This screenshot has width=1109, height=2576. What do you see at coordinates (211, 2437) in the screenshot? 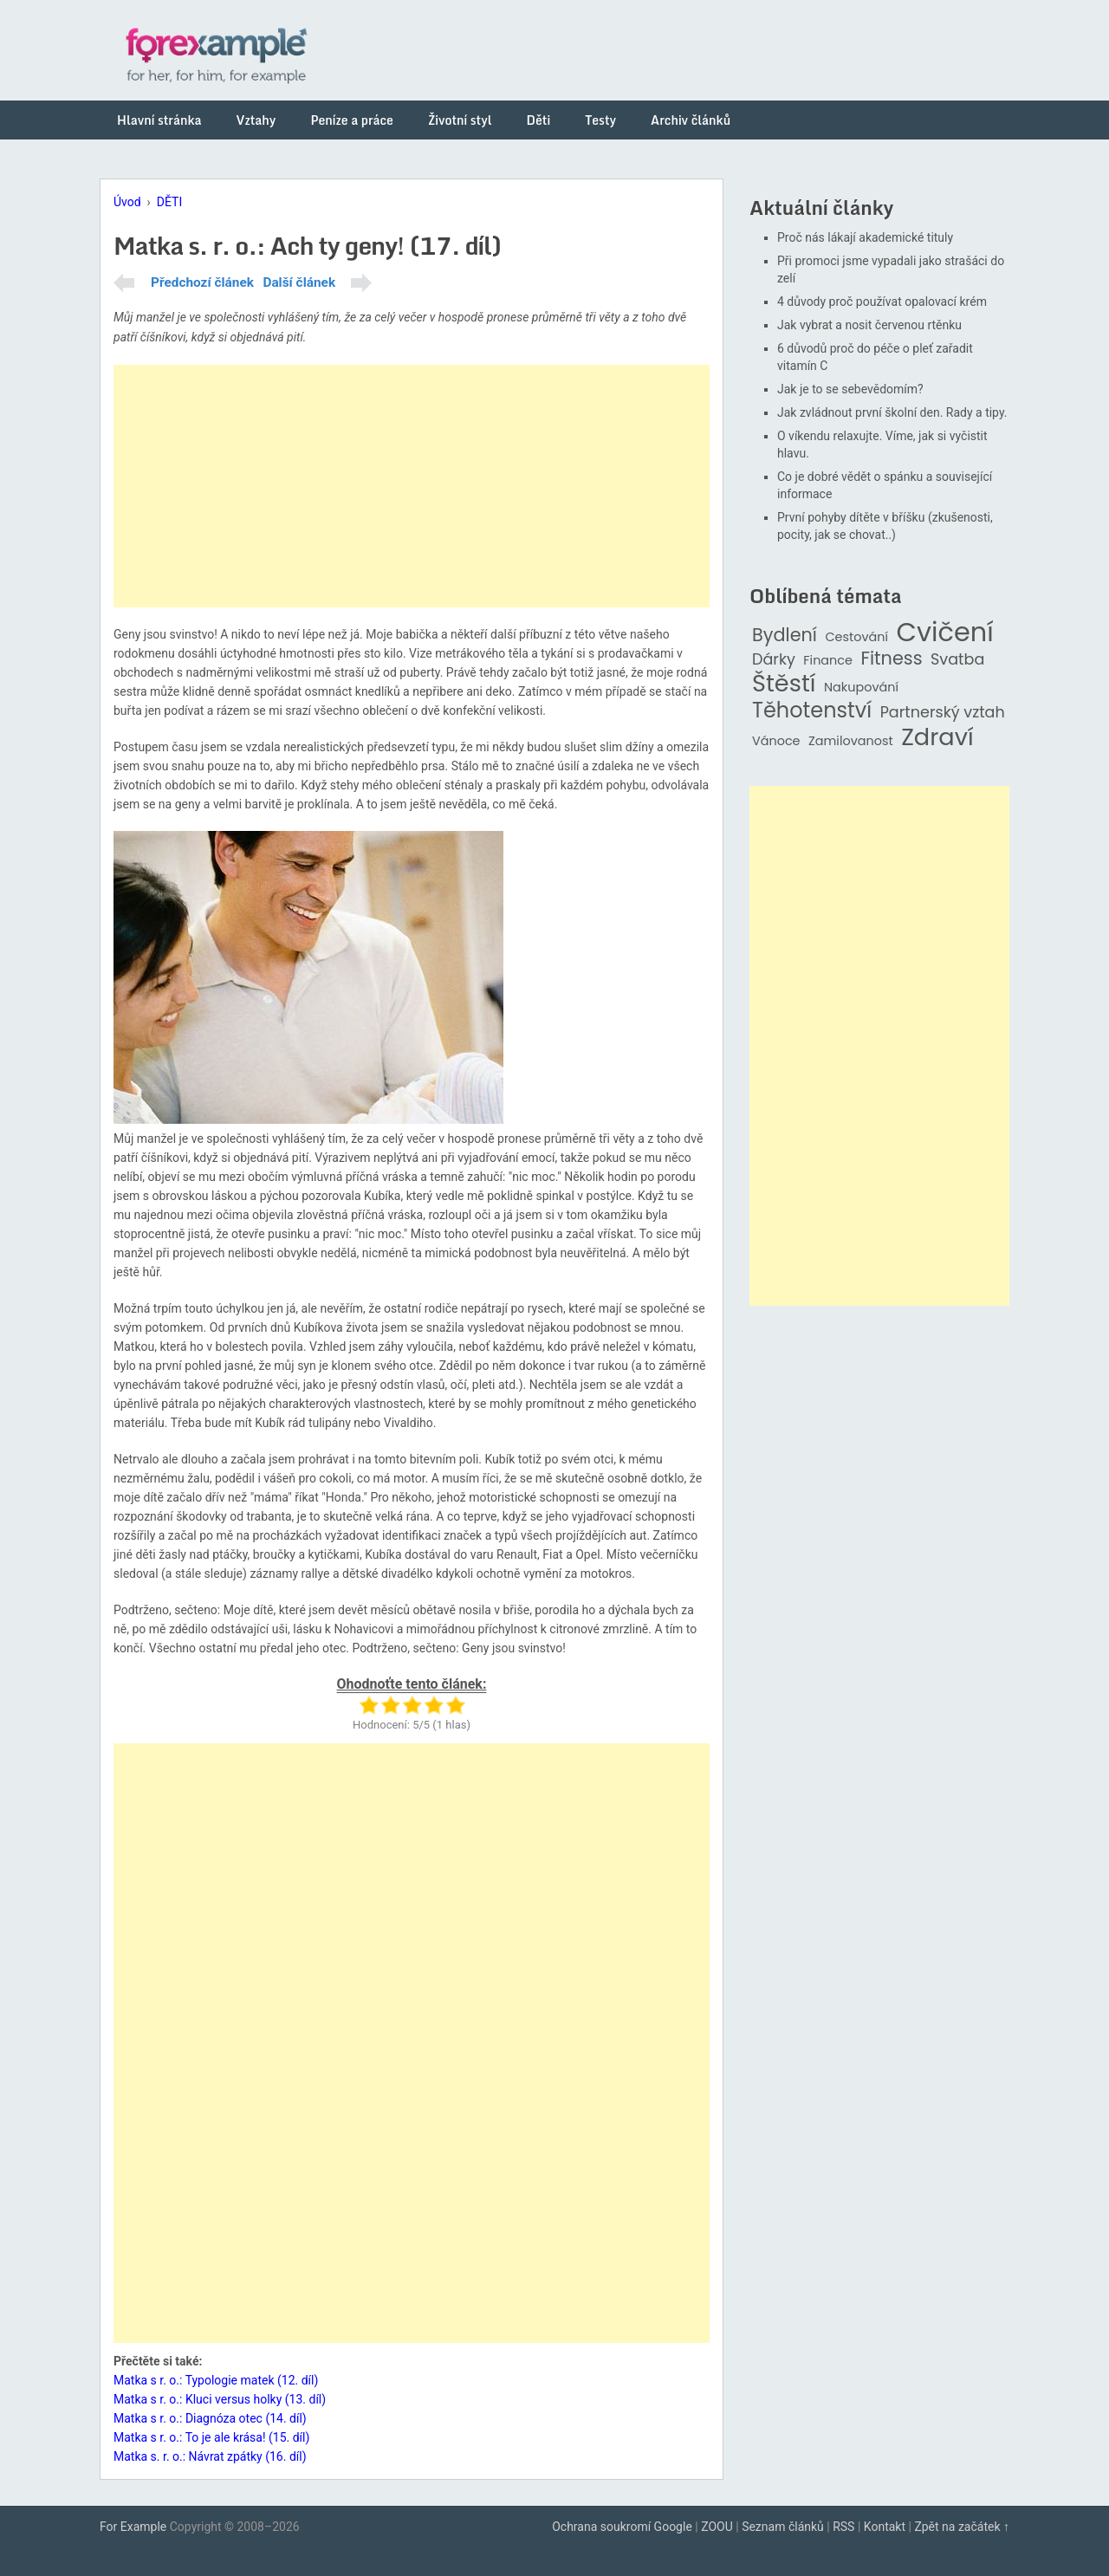
I see `Matka s r. o.: To je ale krása! (15. díl)` at bounding box center [211, 2437].